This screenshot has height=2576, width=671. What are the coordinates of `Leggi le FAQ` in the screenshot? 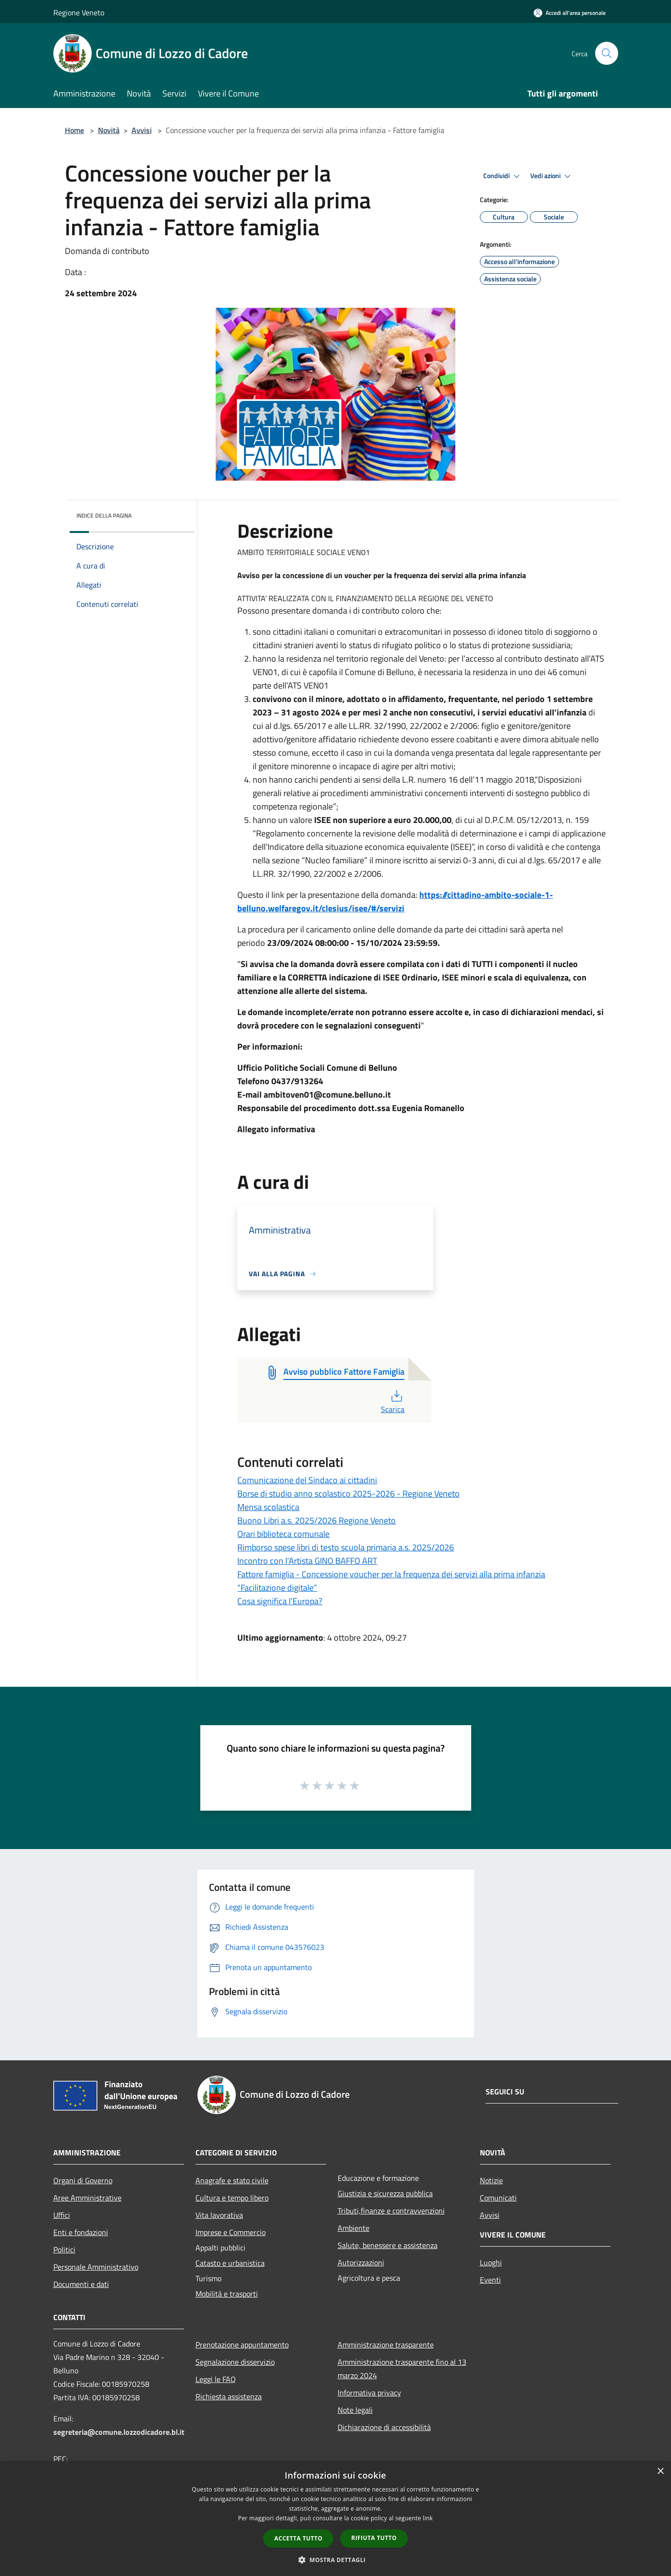 It's located at (215, 2379).